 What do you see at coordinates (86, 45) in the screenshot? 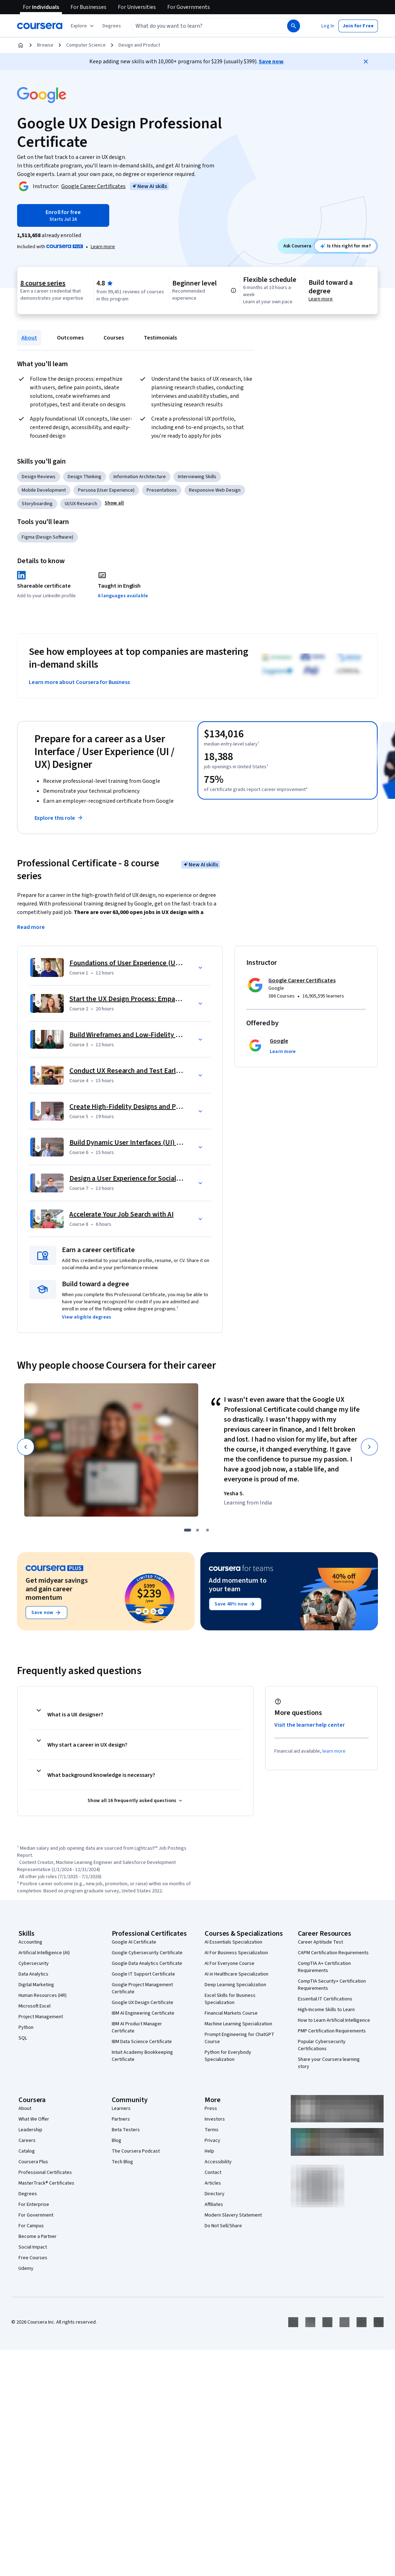
I see `Computer Science` at bounding box center [86, 45].